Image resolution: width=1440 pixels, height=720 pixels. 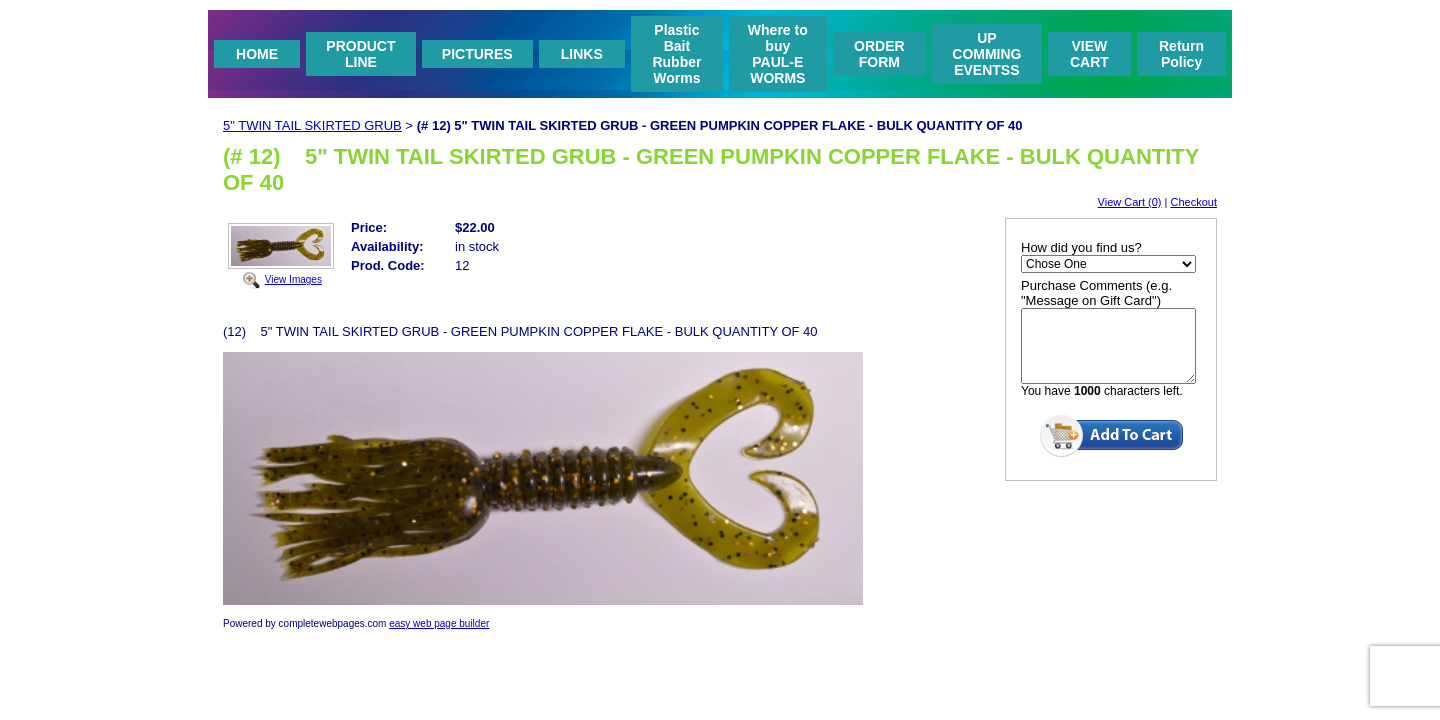 I want to click on View Cart (0), so click(x=1130, y=202).